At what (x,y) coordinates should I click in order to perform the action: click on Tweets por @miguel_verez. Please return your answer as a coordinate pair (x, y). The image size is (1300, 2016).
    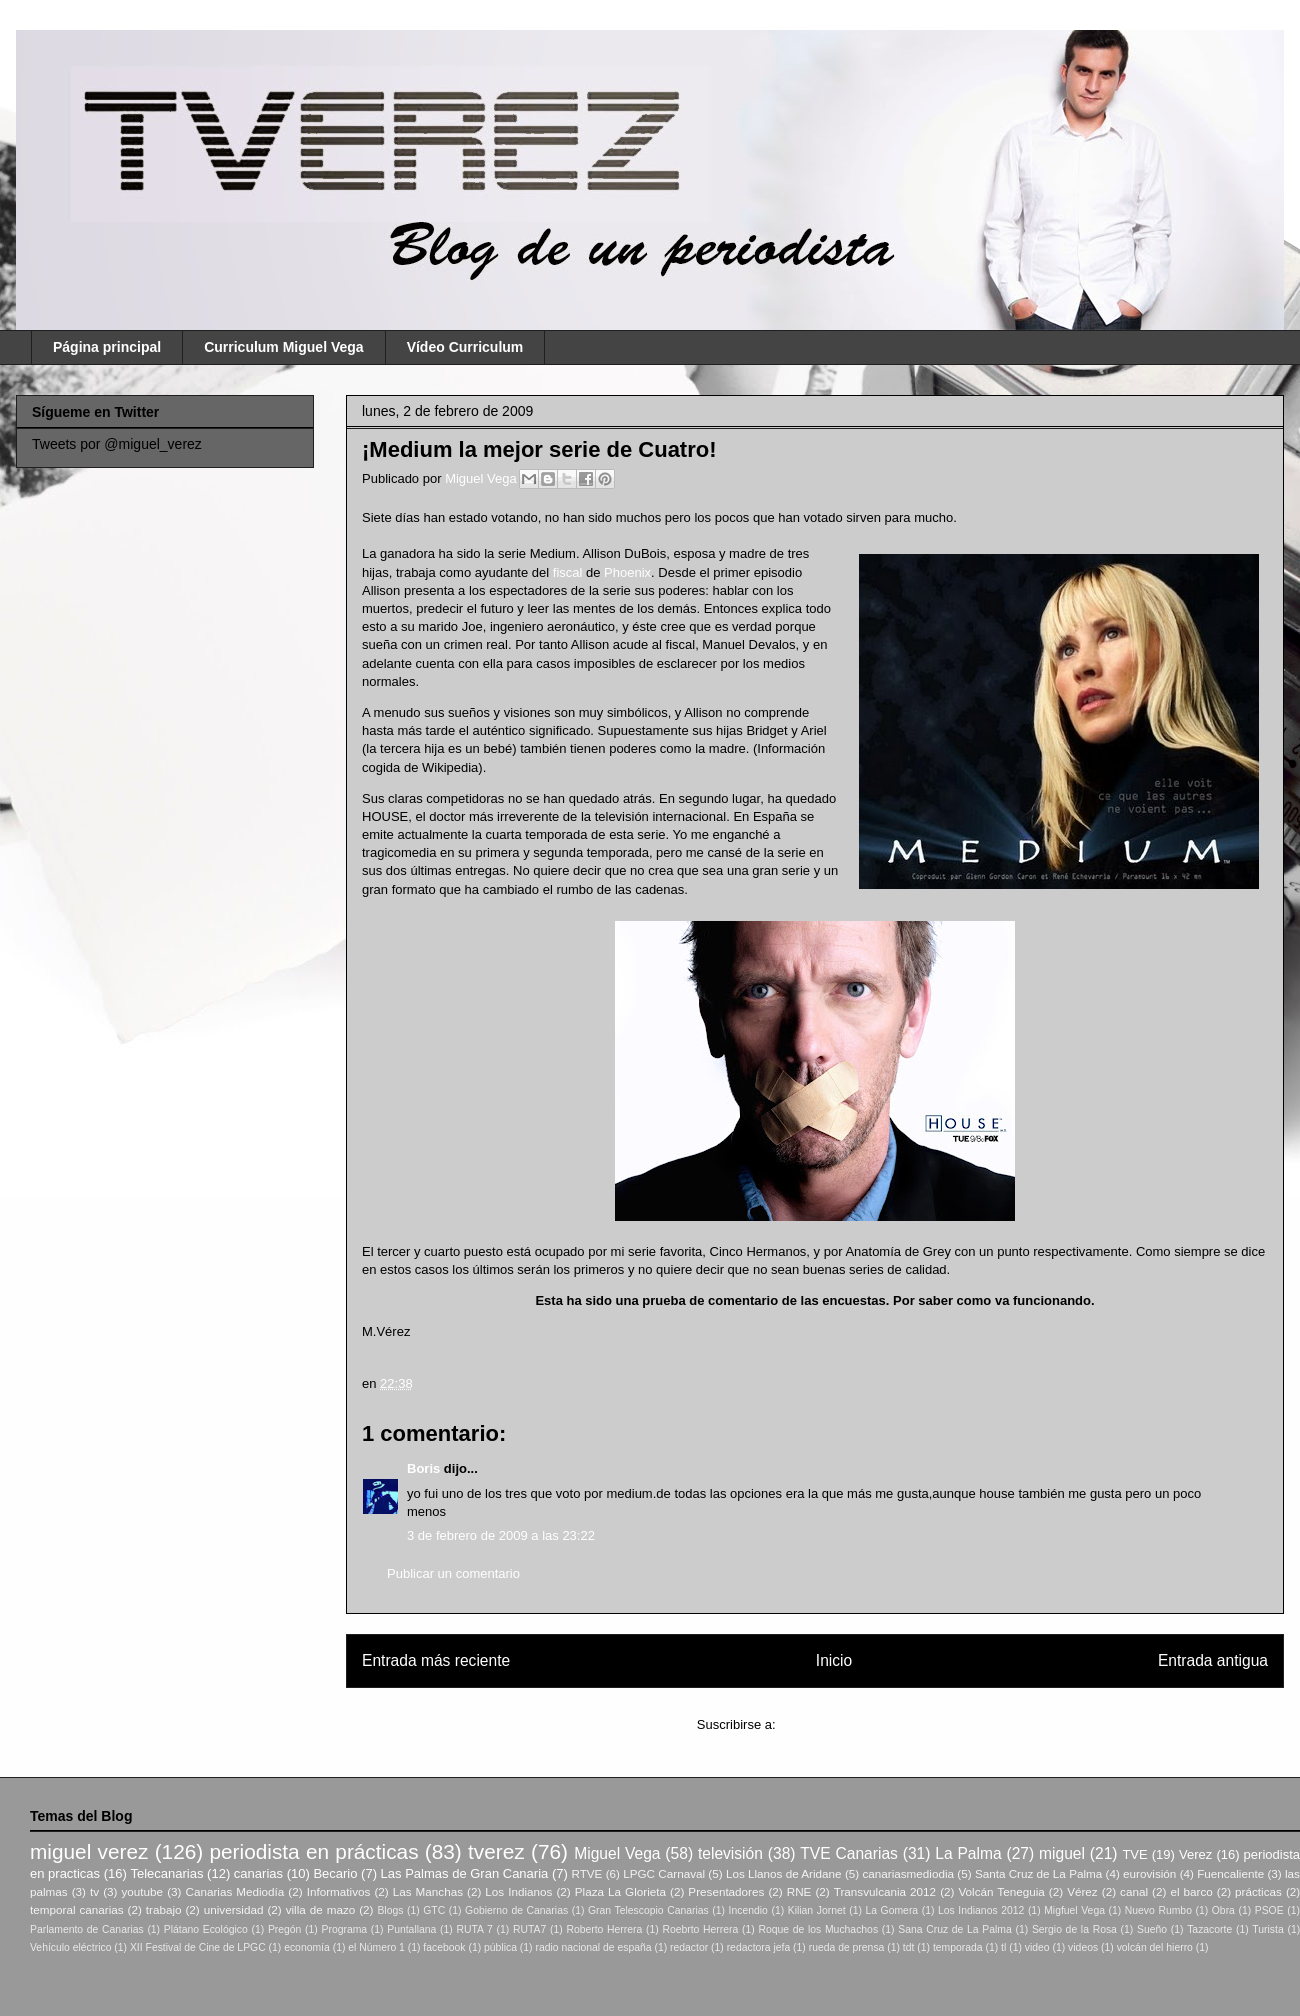
    Looking at the image, I should click on (117, 444).